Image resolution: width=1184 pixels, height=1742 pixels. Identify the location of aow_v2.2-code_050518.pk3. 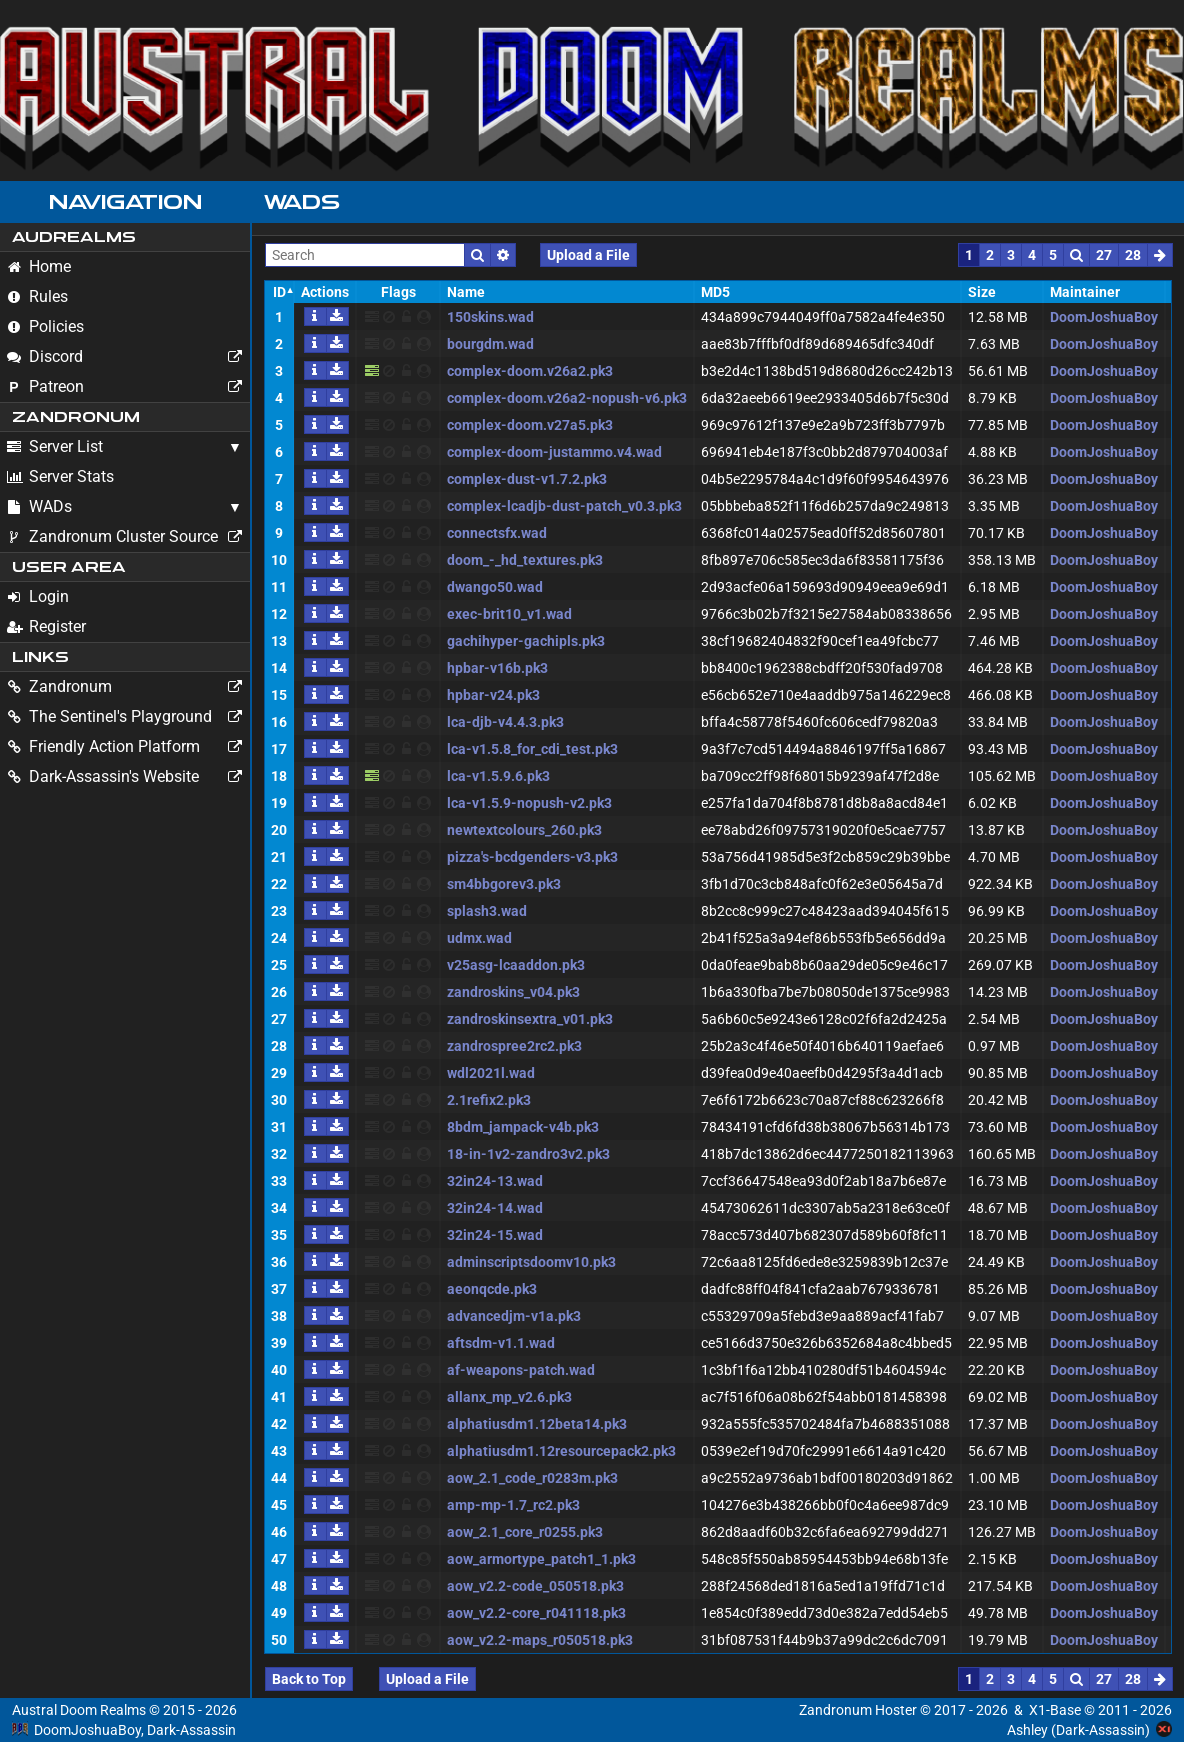
(535, 1586).